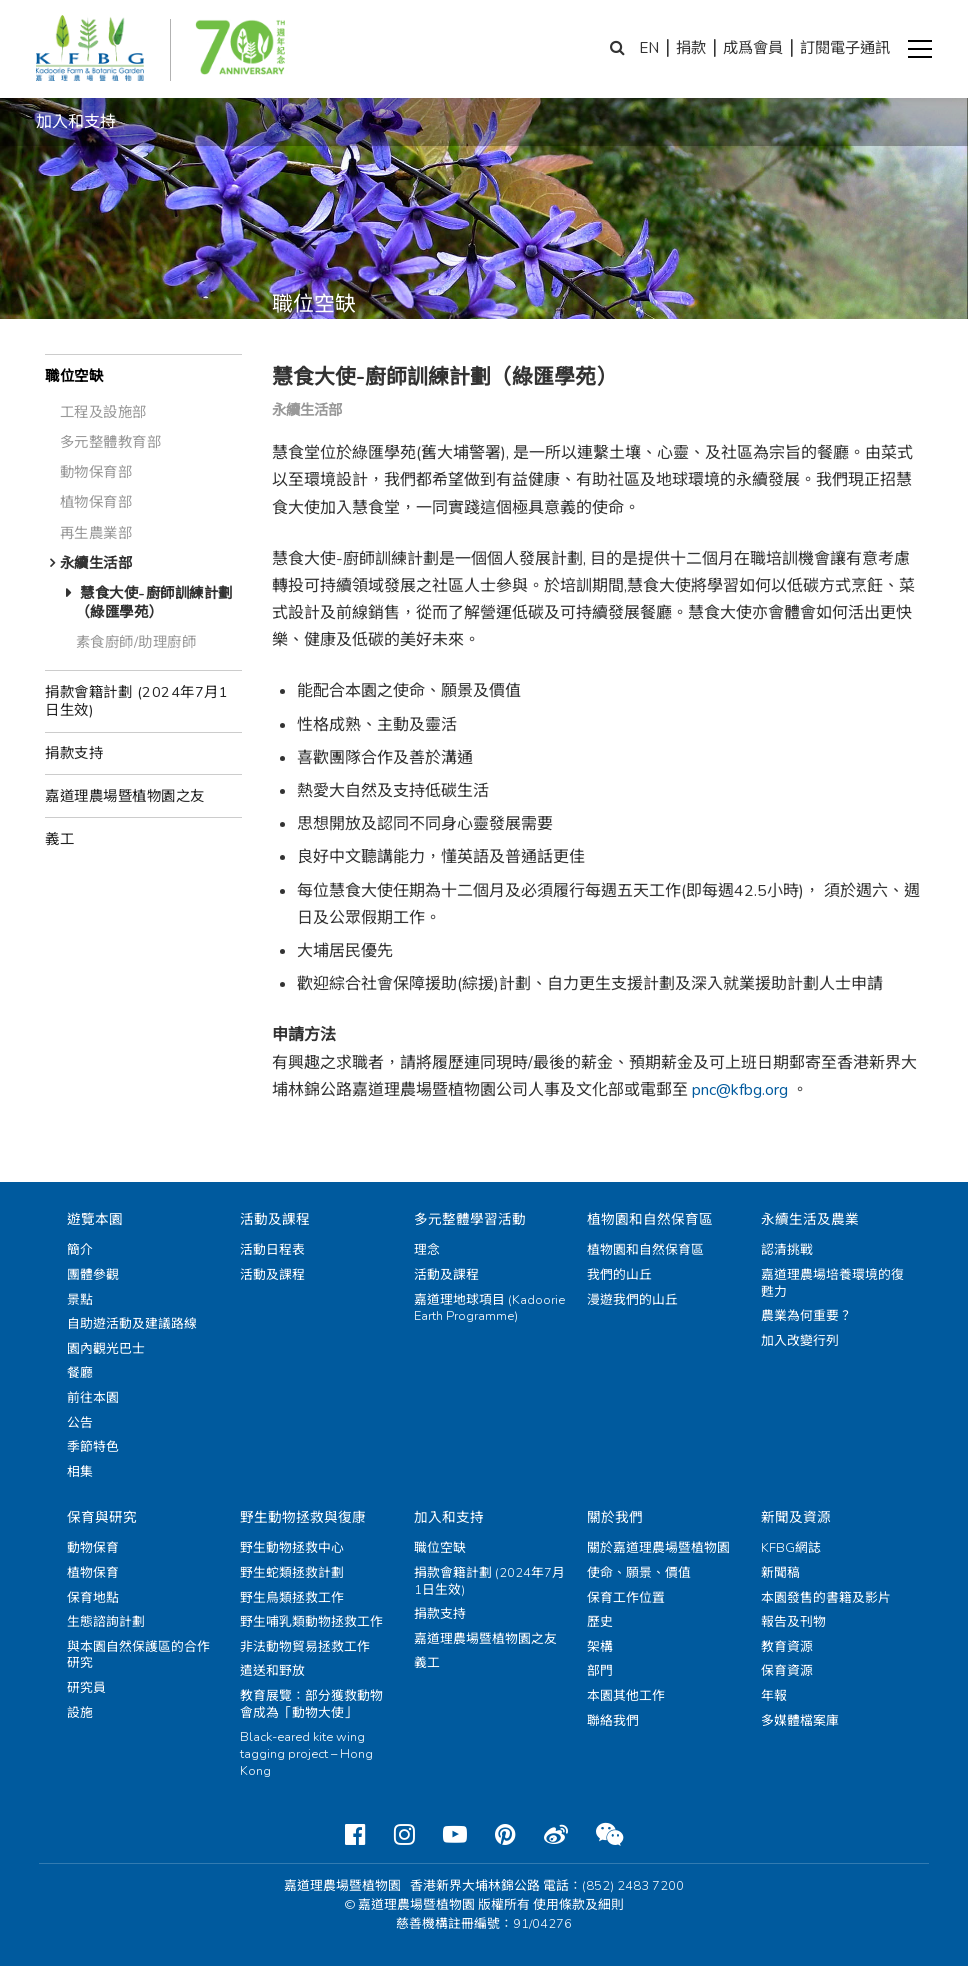 The height and width of the screenshot is (1966, 968). Describe the element at coordinates (470, 1219) in the screenshot. I see `多元整體學習活動` at that location.